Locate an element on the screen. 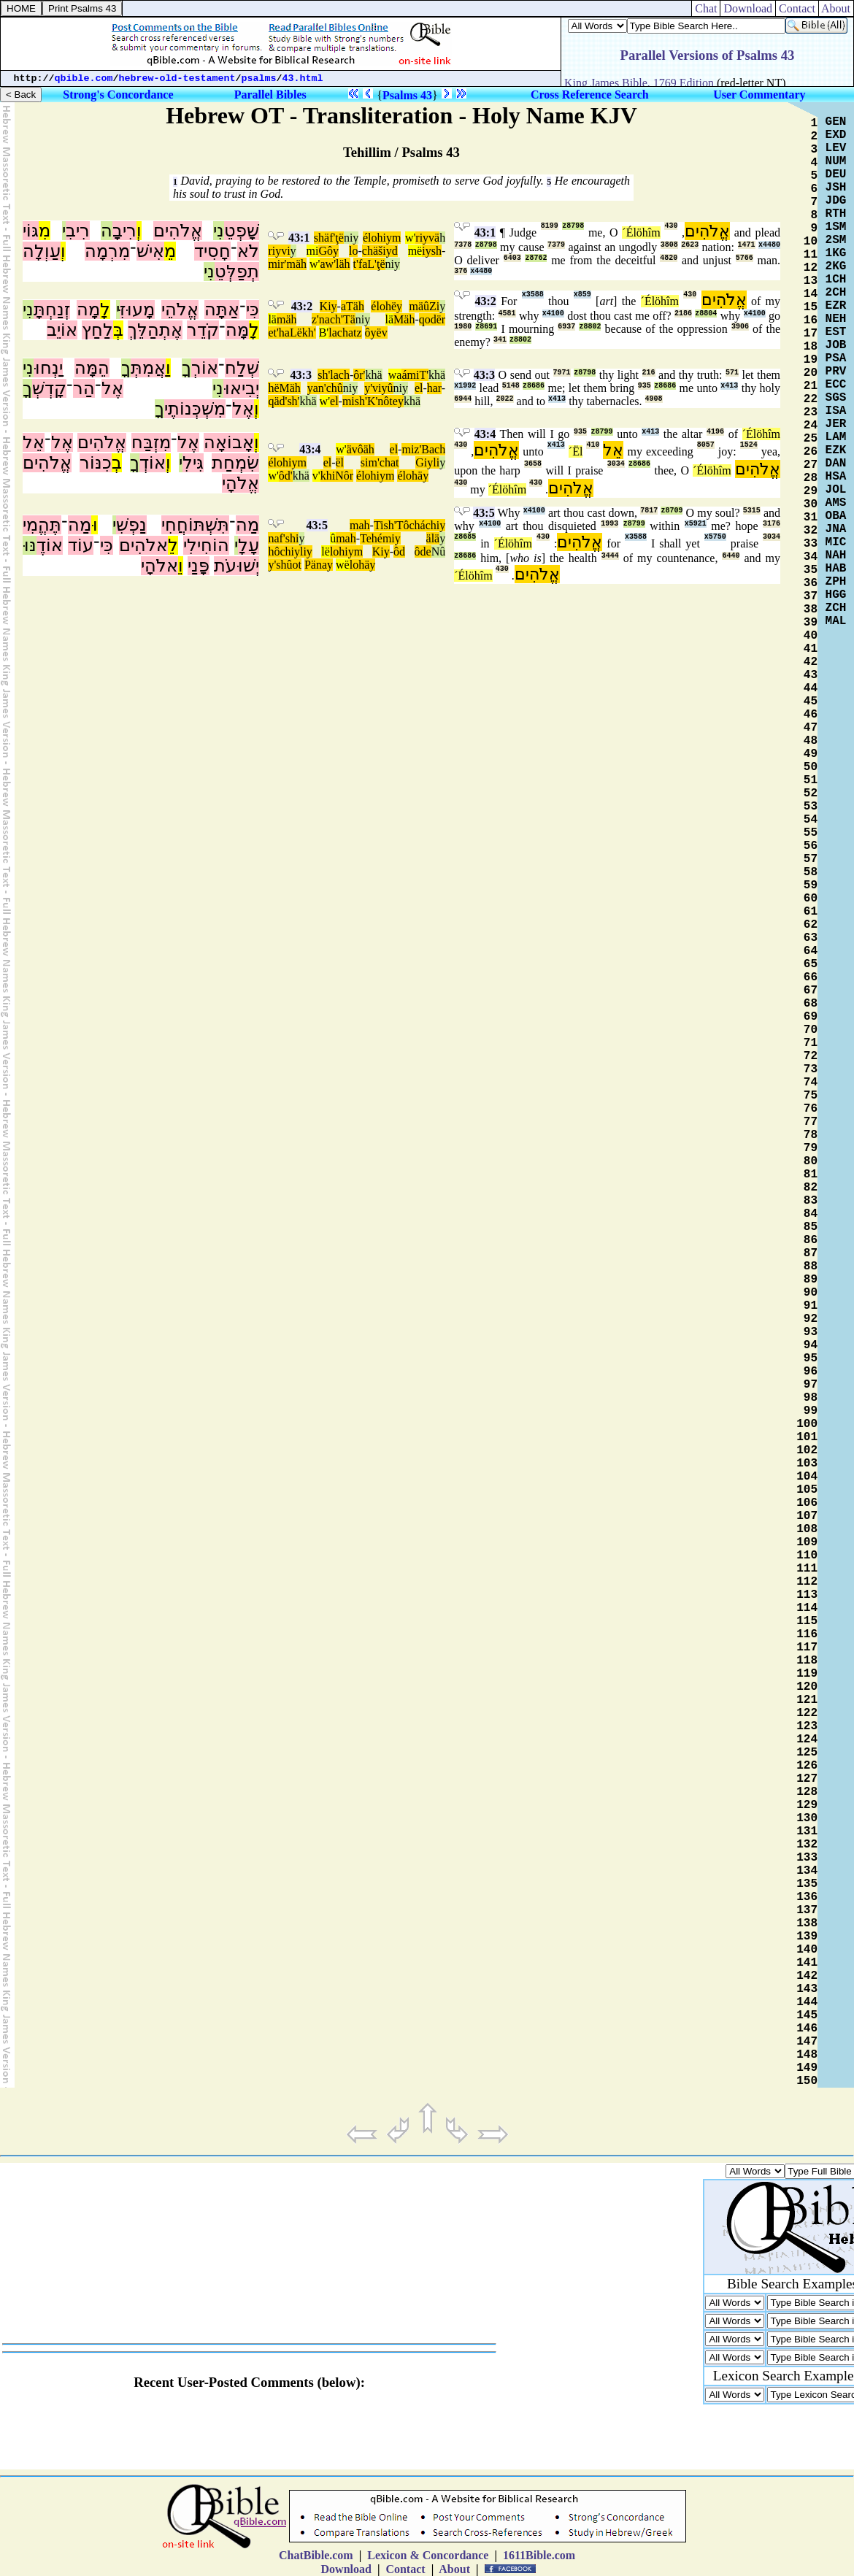 This screenshot has height=2576, width=854. Strong's Concordance is located at coordinates (118, 94).